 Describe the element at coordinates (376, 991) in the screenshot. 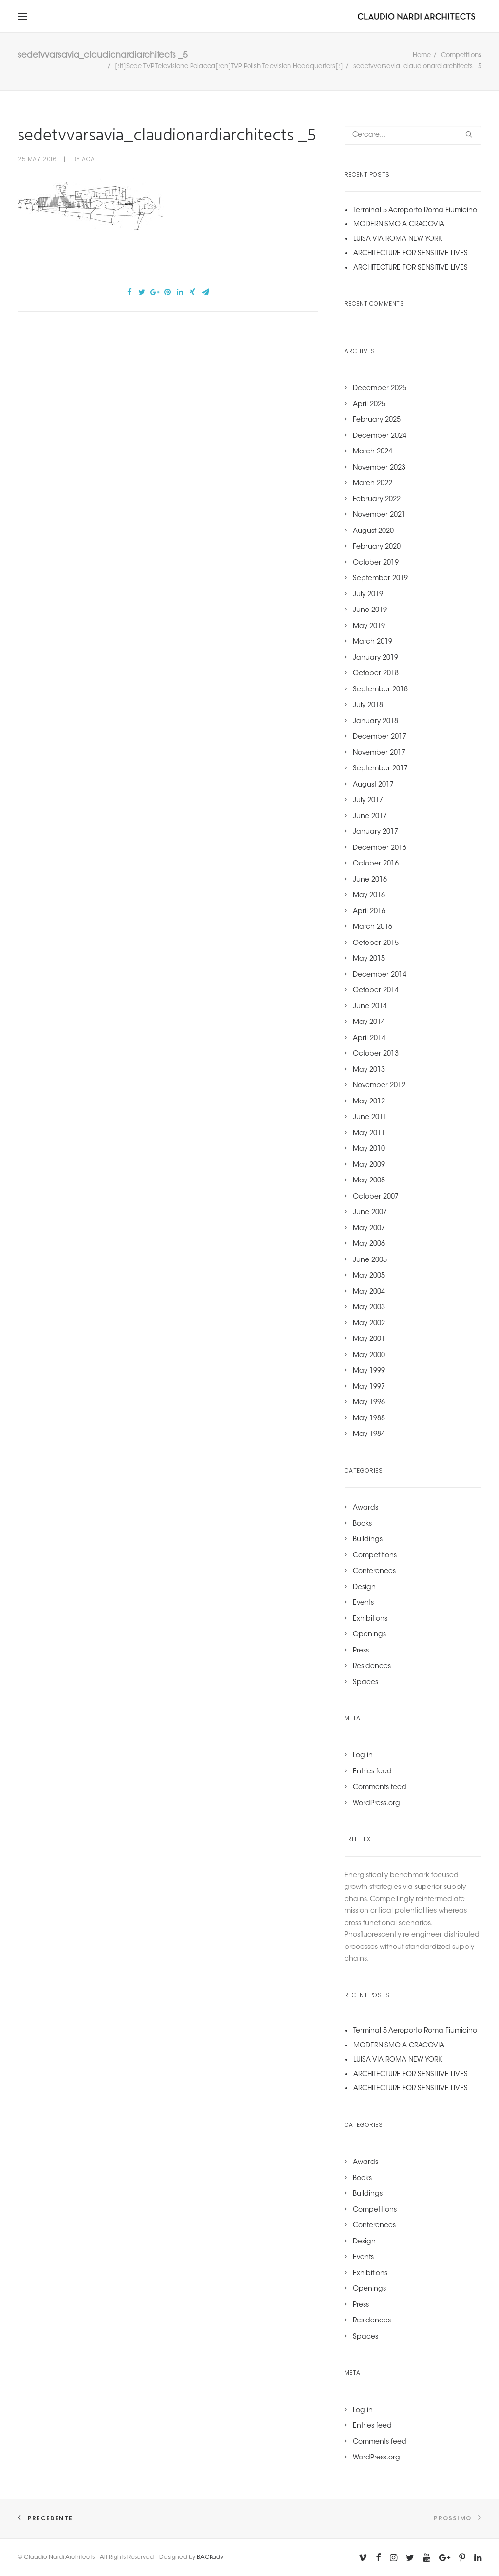

I see `October 2014` at that location.